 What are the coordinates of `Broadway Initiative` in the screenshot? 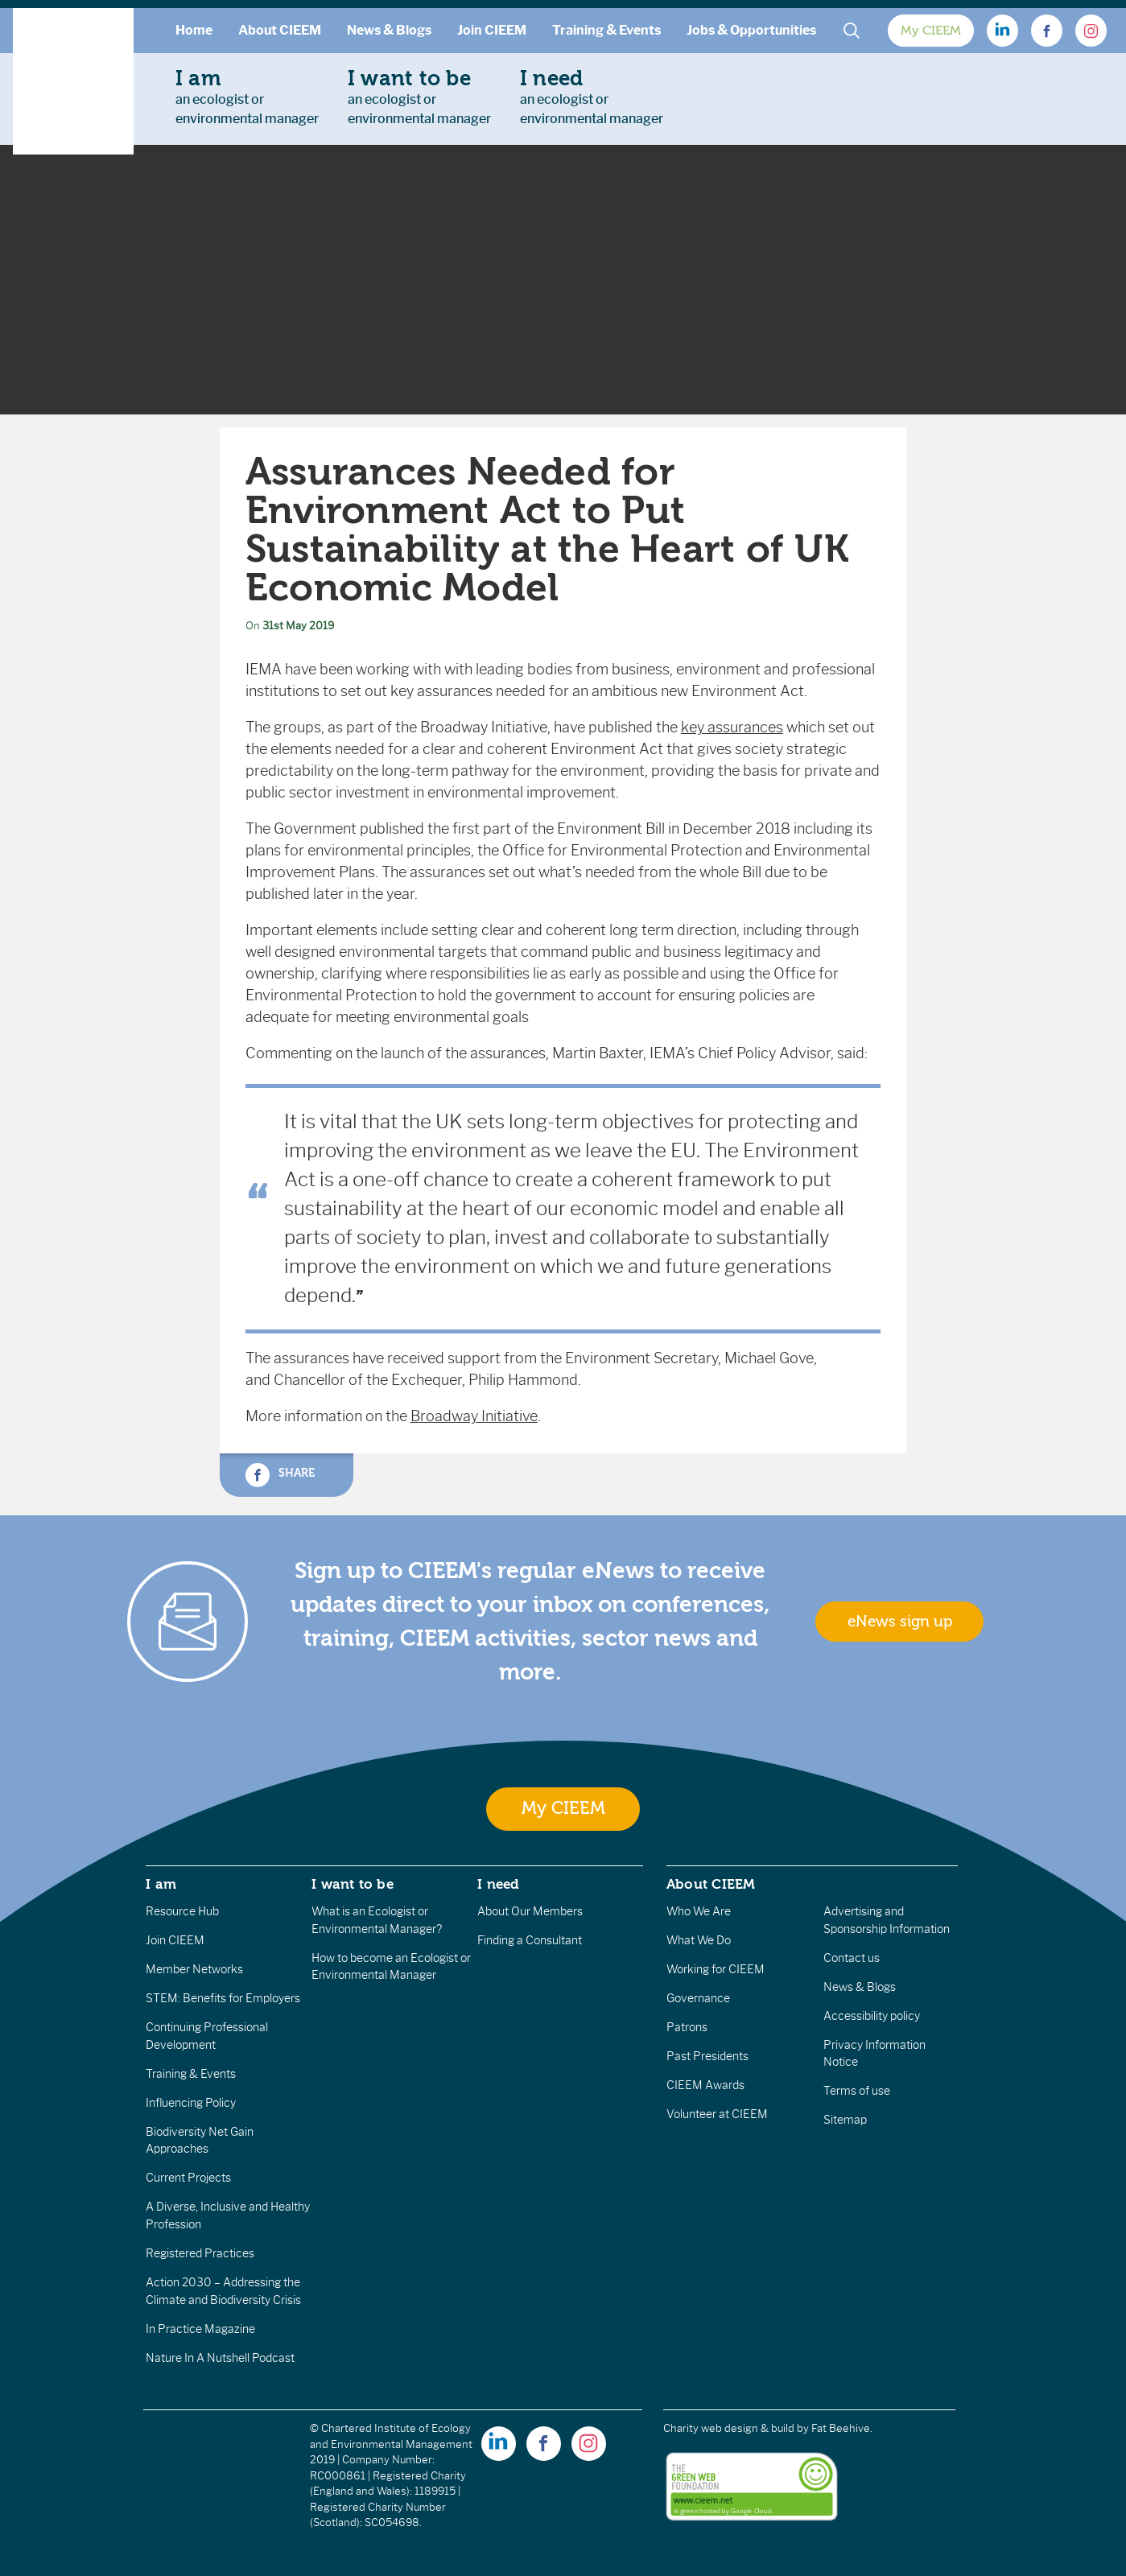 It's located at (474, 1416).